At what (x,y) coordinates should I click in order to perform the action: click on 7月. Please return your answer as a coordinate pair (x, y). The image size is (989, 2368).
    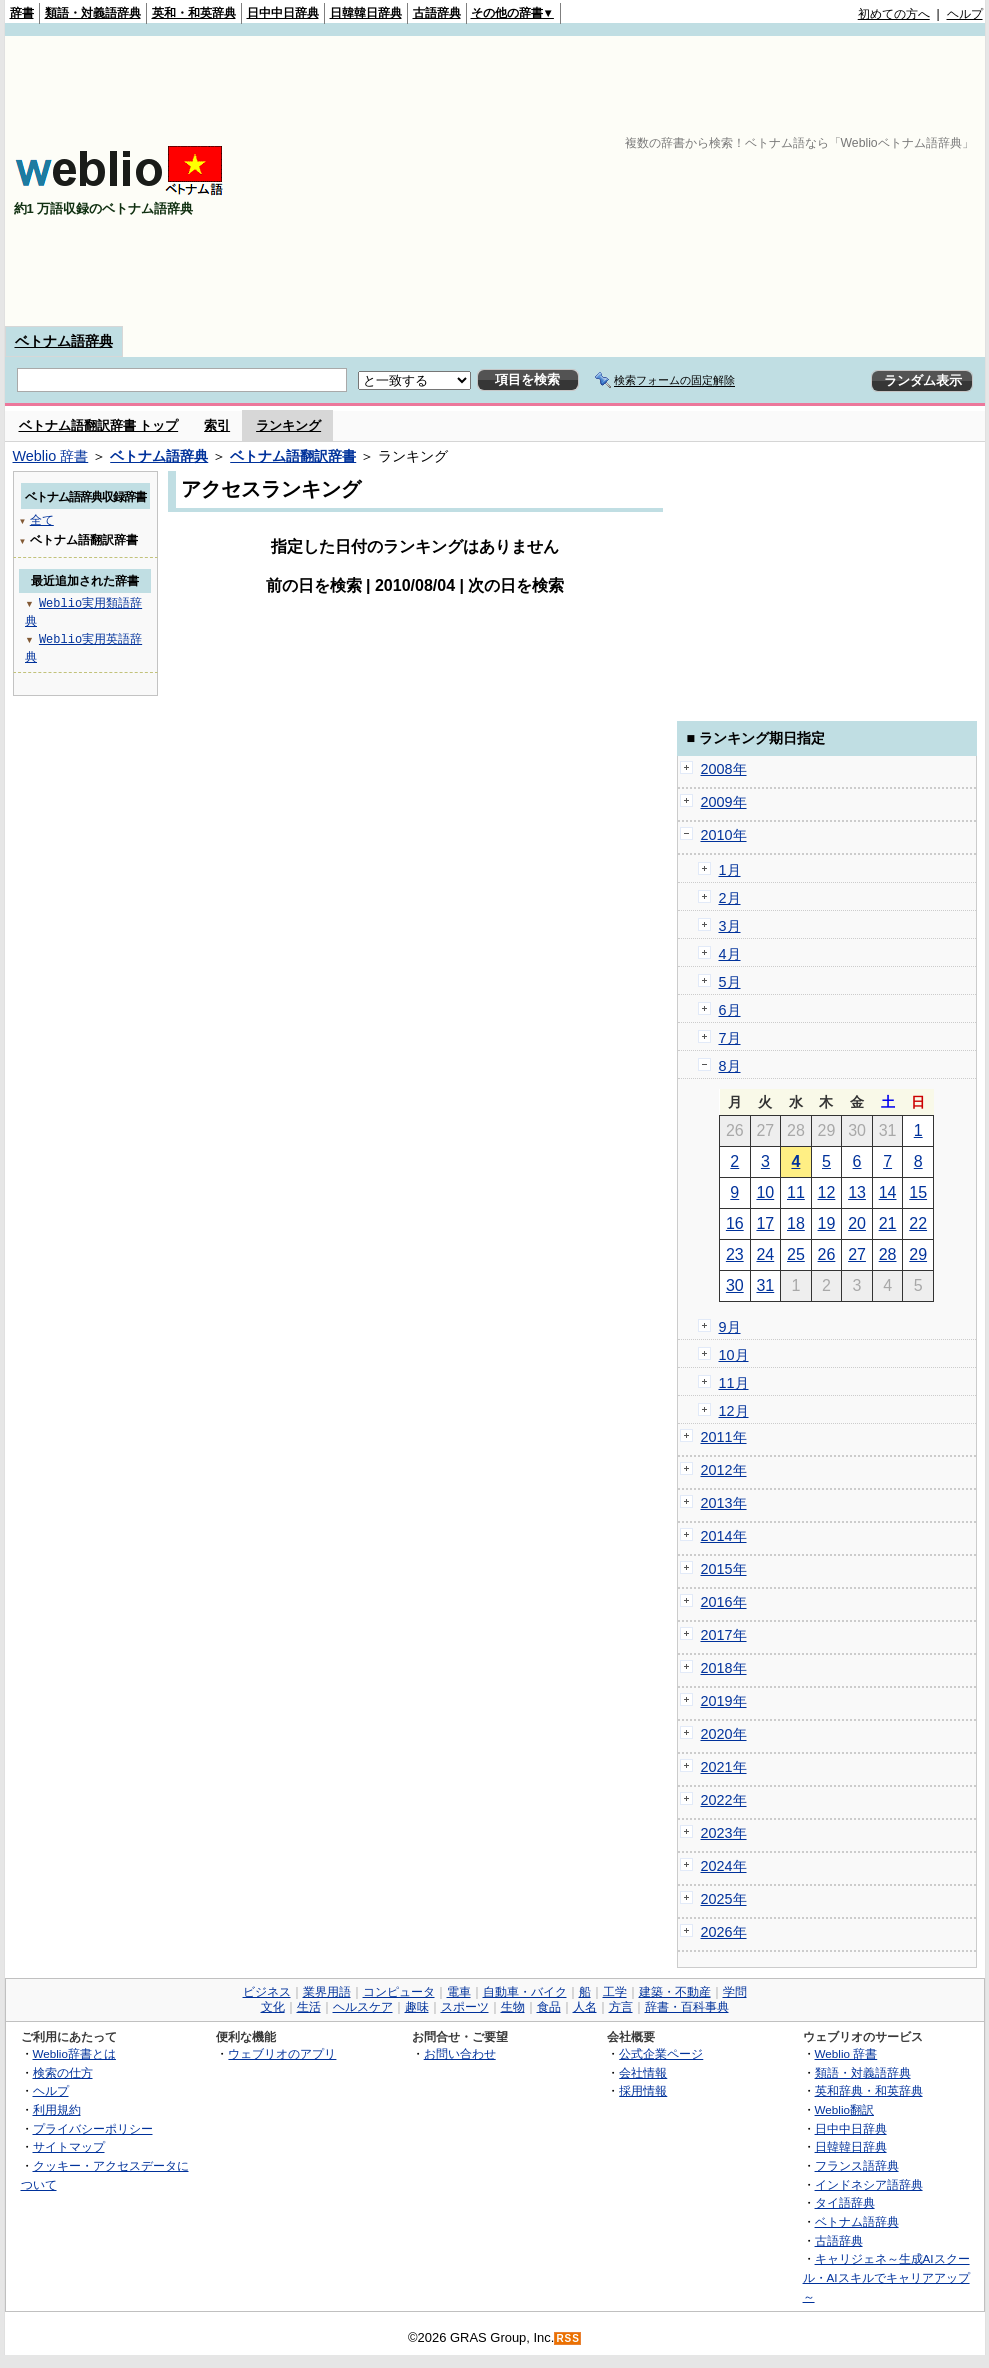
    Looking at the image, I should click on (730, 1038).